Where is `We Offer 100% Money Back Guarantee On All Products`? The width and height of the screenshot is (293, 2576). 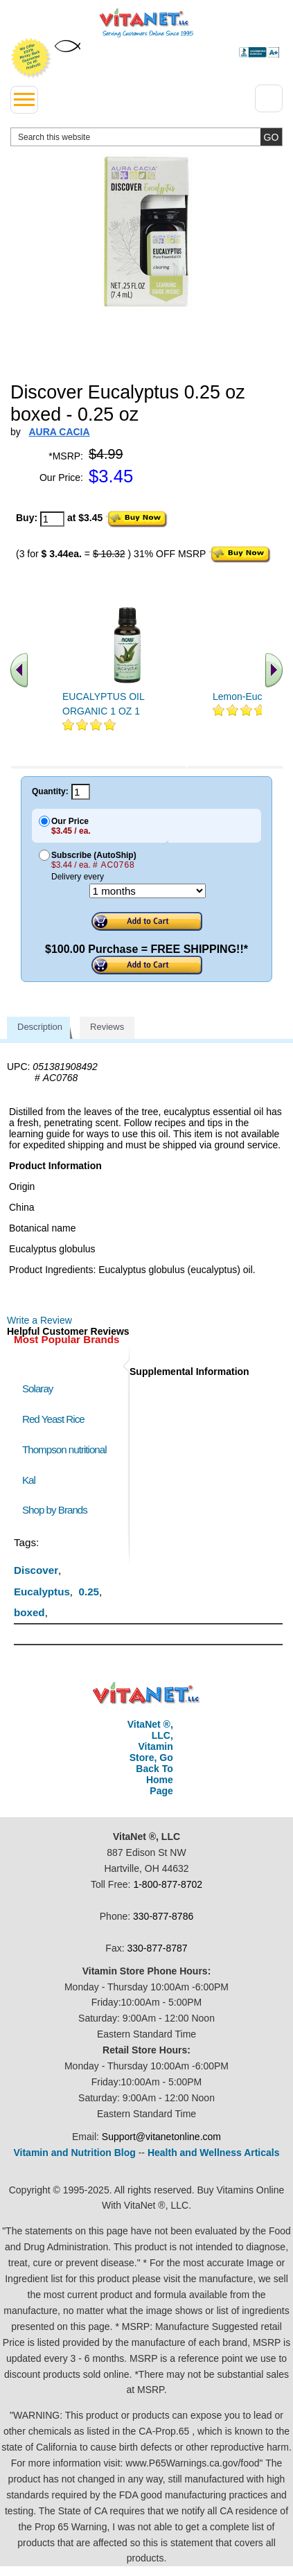 We Offer 100% Money Back Guarantee On All Products is located at coordinates (31, 58).